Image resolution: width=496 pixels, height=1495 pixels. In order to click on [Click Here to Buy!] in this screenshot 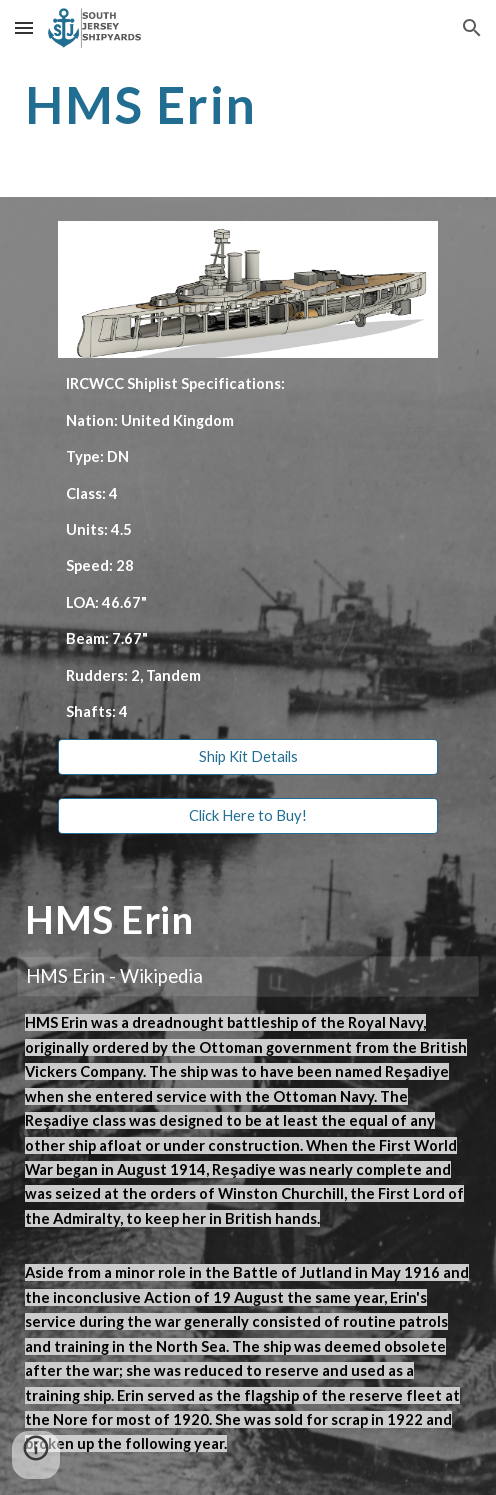, I will do `click(248, 815)`.